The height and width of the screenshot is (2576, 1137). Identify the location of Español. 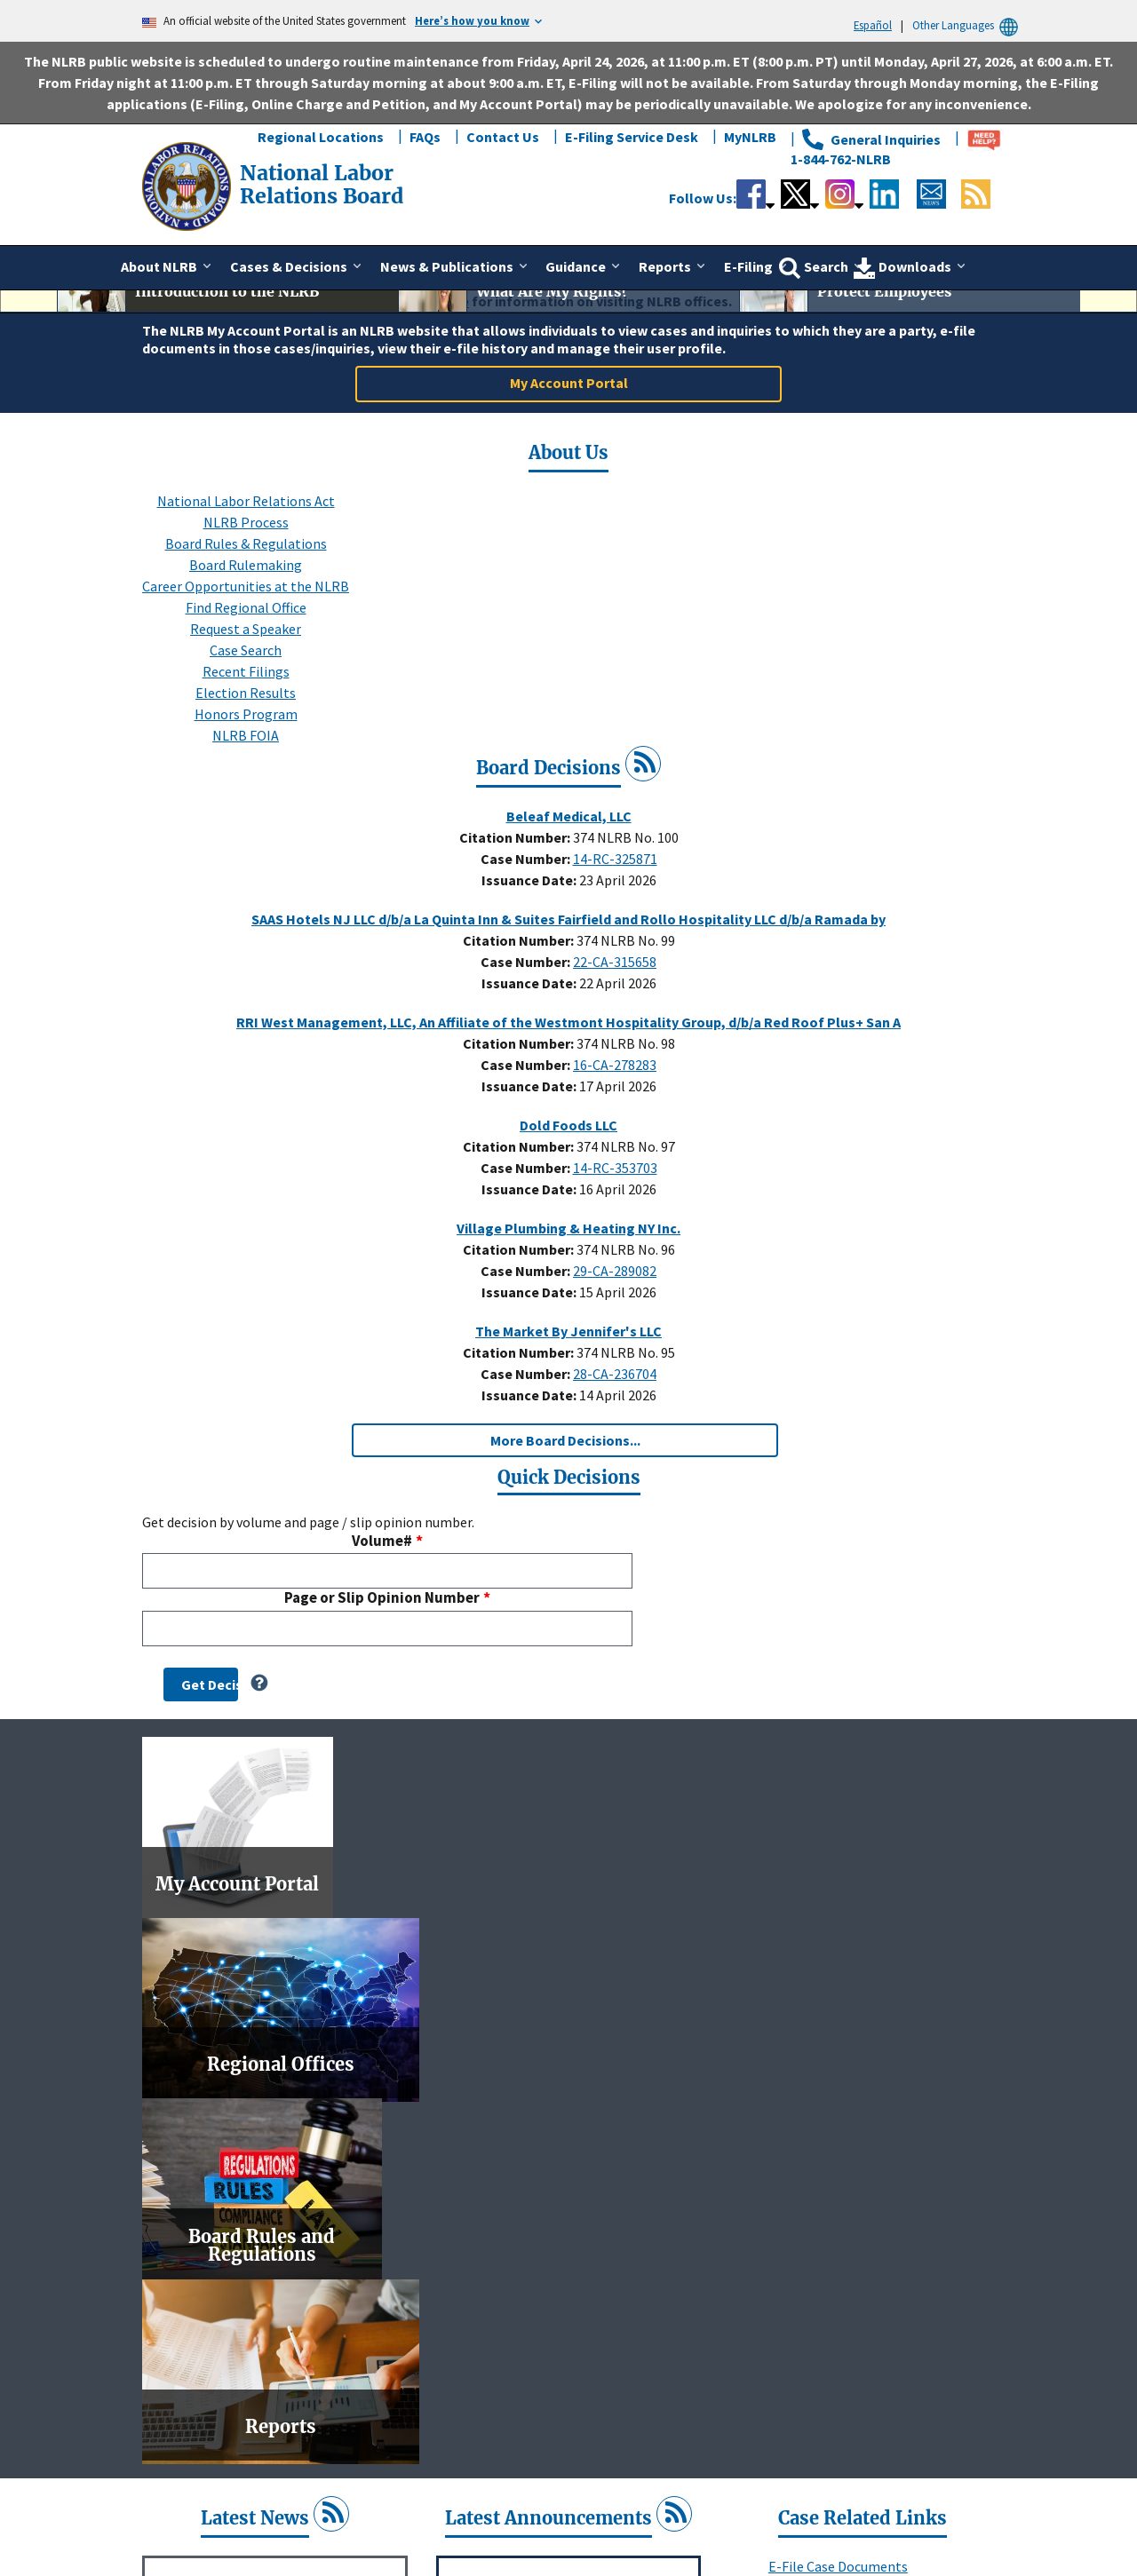
(873, 25).